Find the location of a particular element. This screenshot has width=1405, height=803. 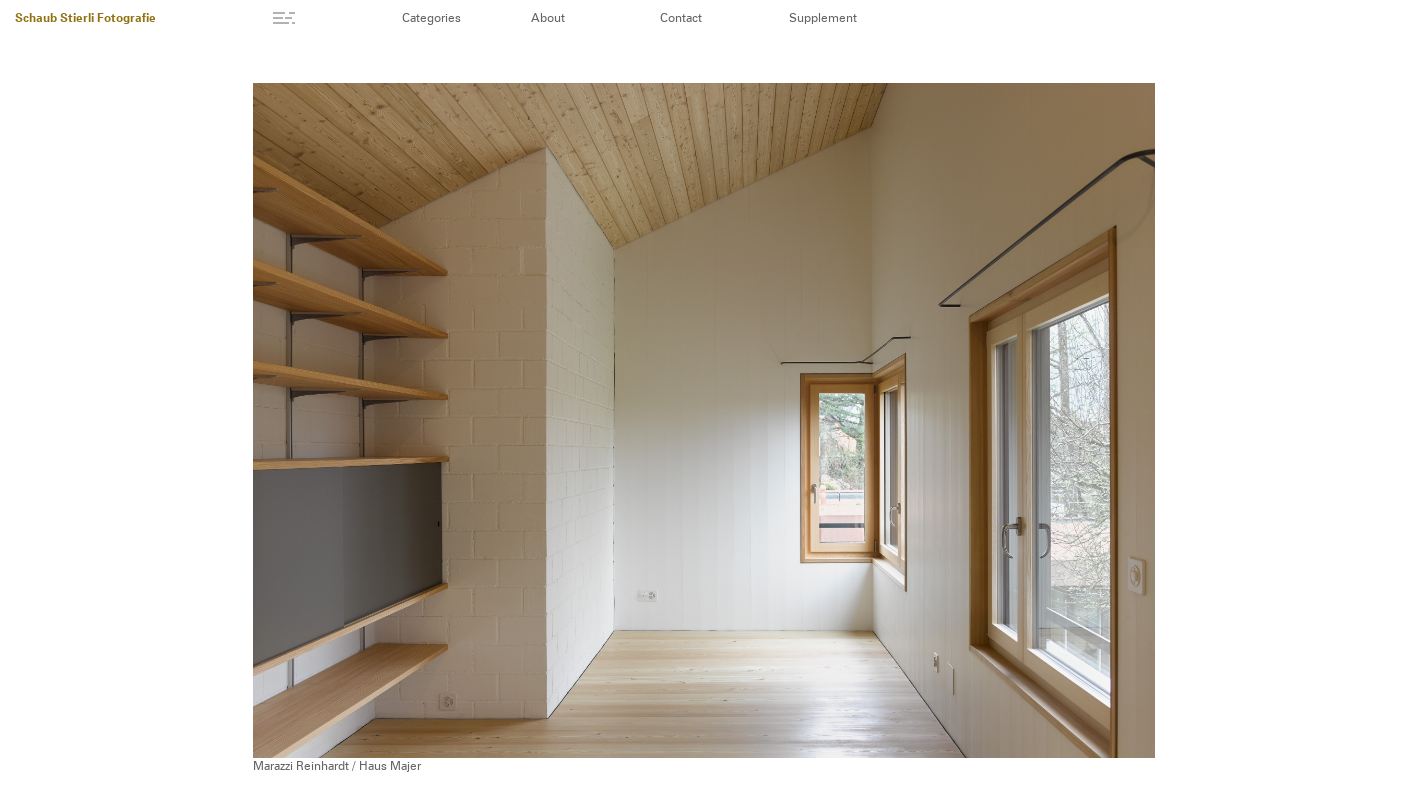

Schaub Stierli Fotografie is located at coordinates (85, 19).